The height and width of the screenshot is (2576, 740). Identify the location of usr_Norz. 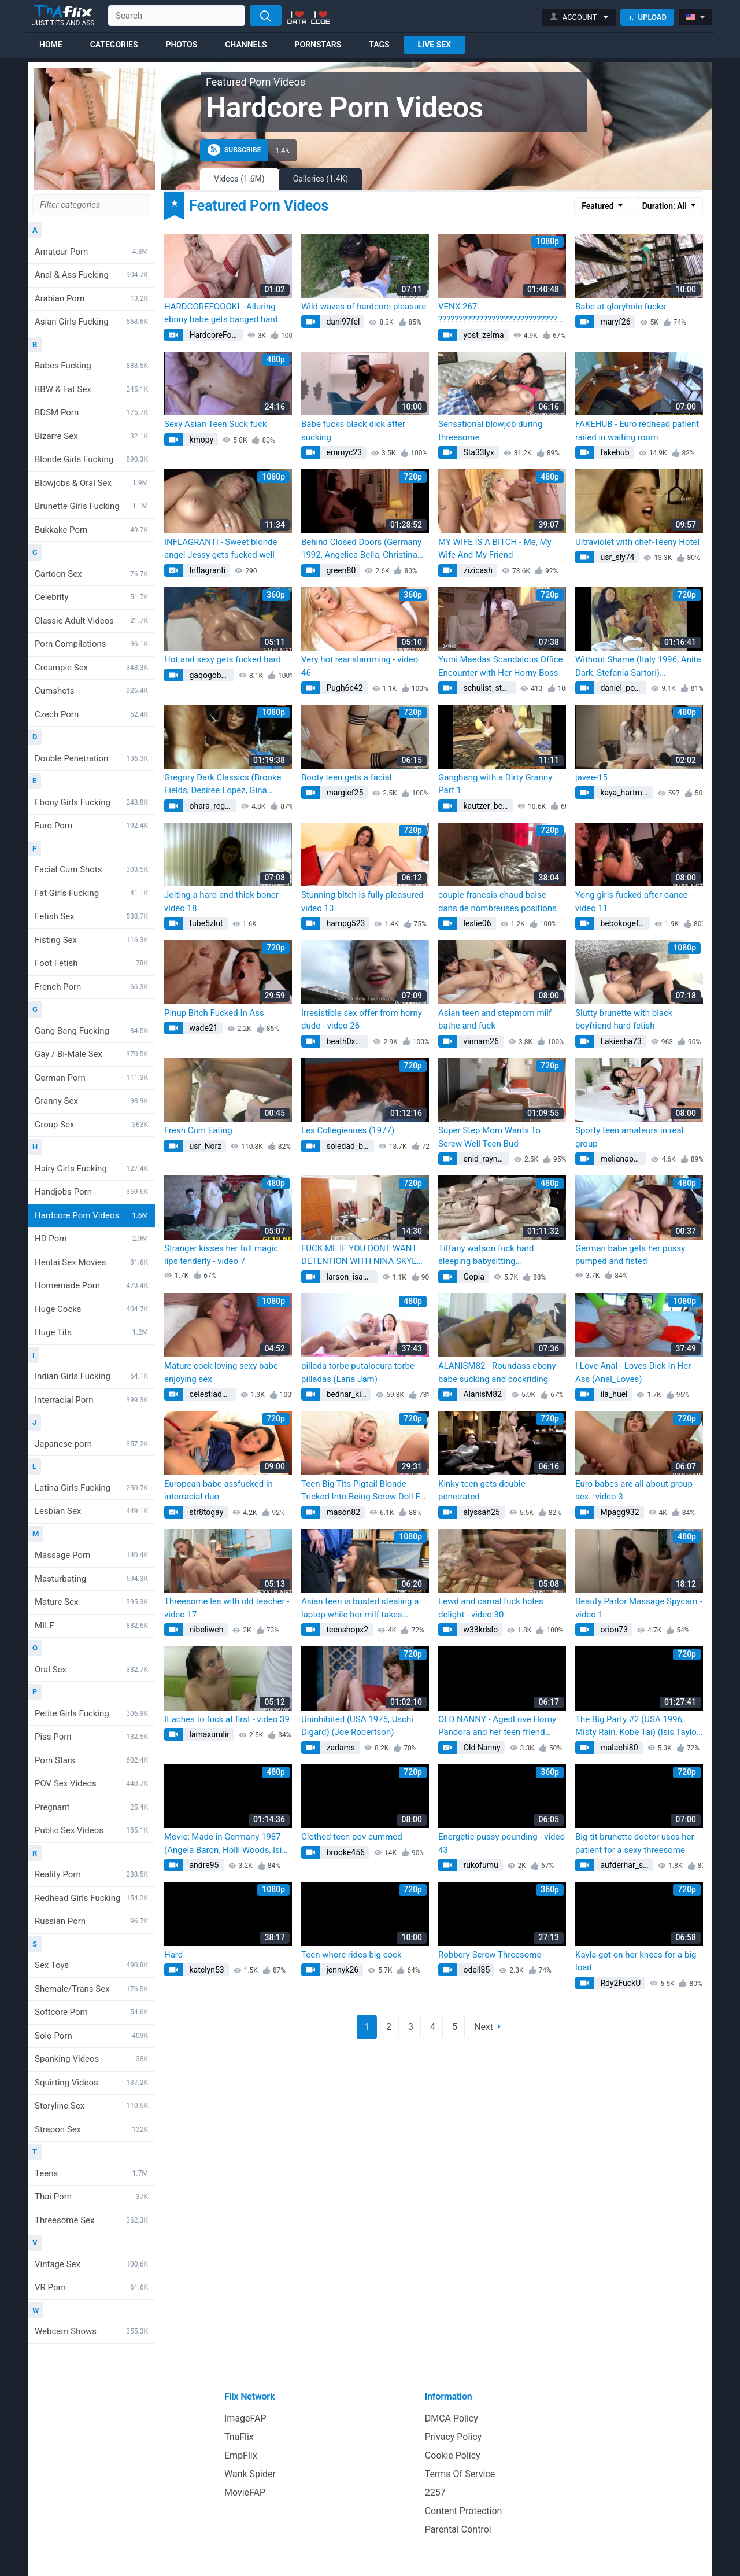
(204, 1146).